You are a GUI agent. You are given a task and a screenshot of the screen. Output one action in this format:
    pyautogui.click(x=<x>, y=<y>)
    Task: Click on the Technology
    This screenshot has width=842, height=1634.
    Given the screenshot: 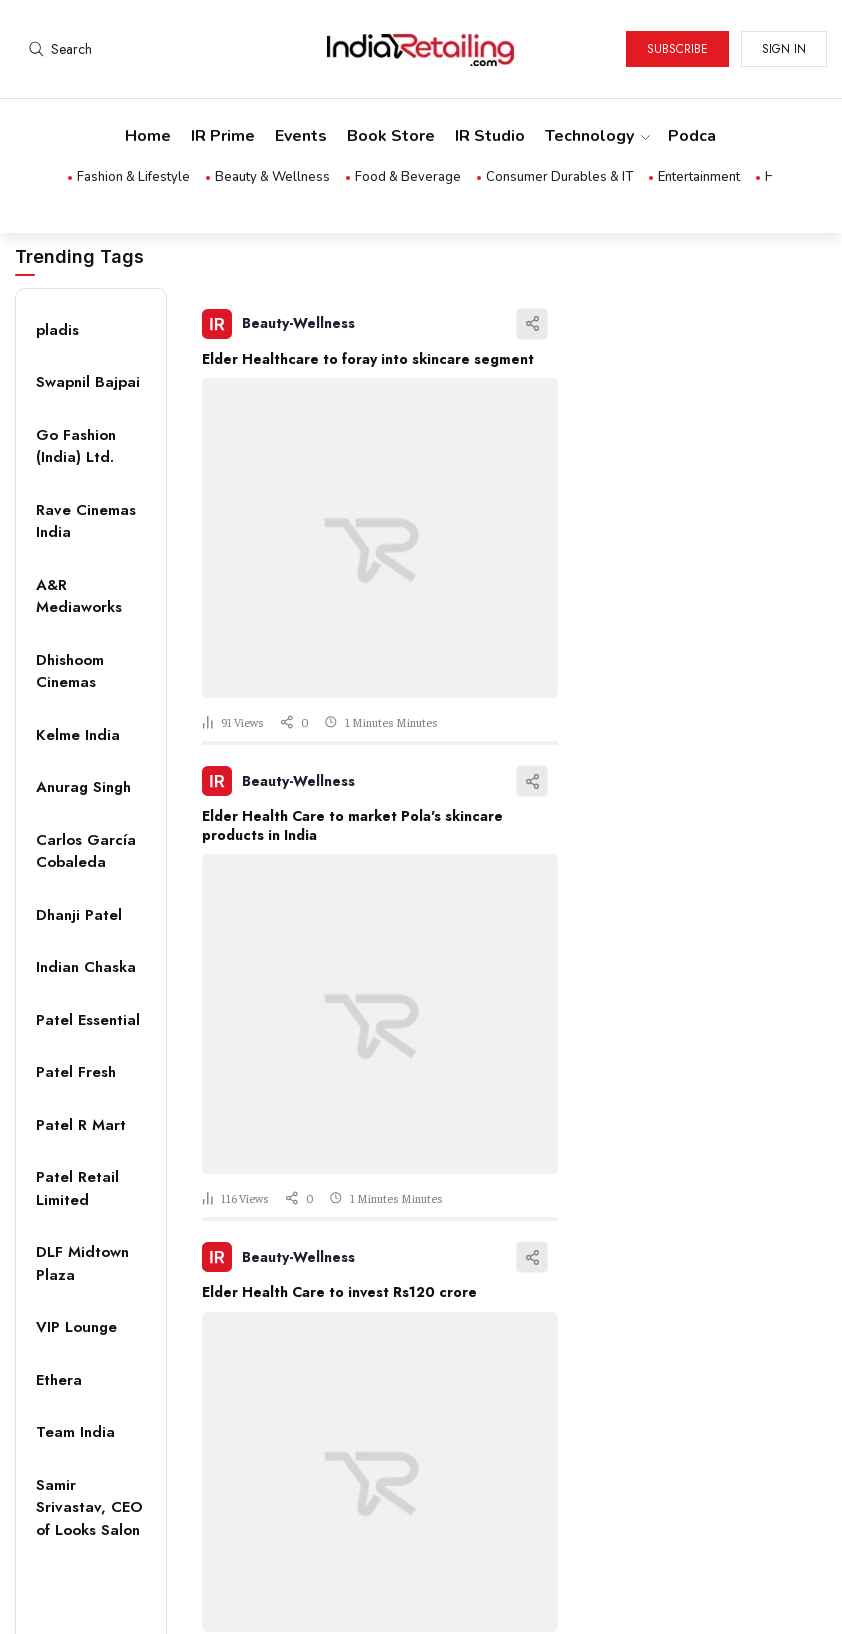 What is the action you would take?
    pyautogui.click(x=596, y=136)
    